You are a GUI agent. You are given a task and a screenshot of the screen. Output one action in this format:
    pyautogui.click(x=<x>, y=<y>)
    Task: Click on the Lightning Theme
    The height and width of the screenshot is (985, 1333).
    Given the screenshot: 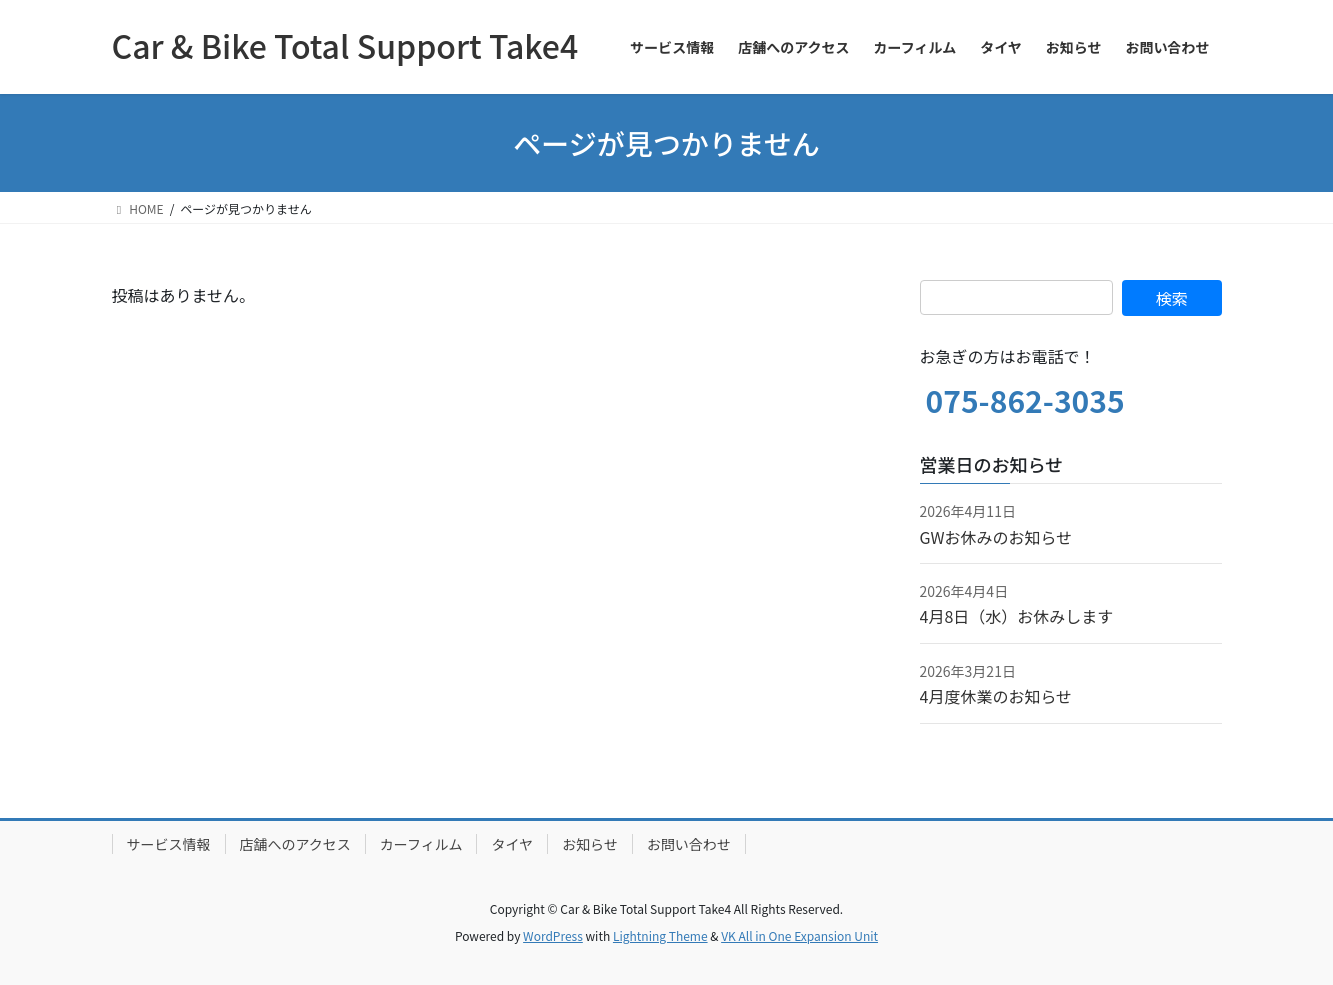 What is the action you would take?
    pyautogui.click(x=660, y=935)
    